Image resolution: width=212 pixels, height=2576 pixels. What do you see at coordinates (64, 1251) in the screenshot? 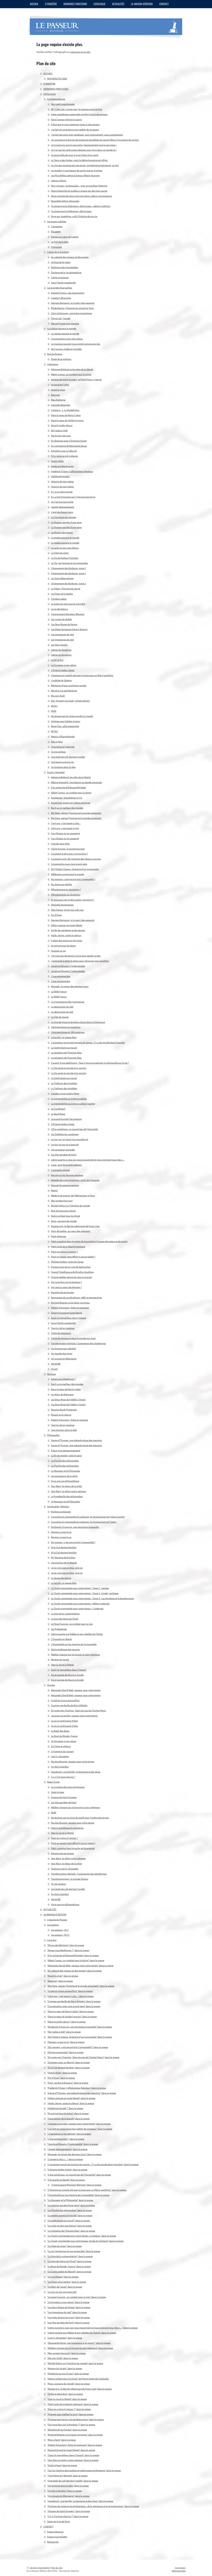
I see `Peut-on croire à l'amour ?` at bounding box center [64, 1251].